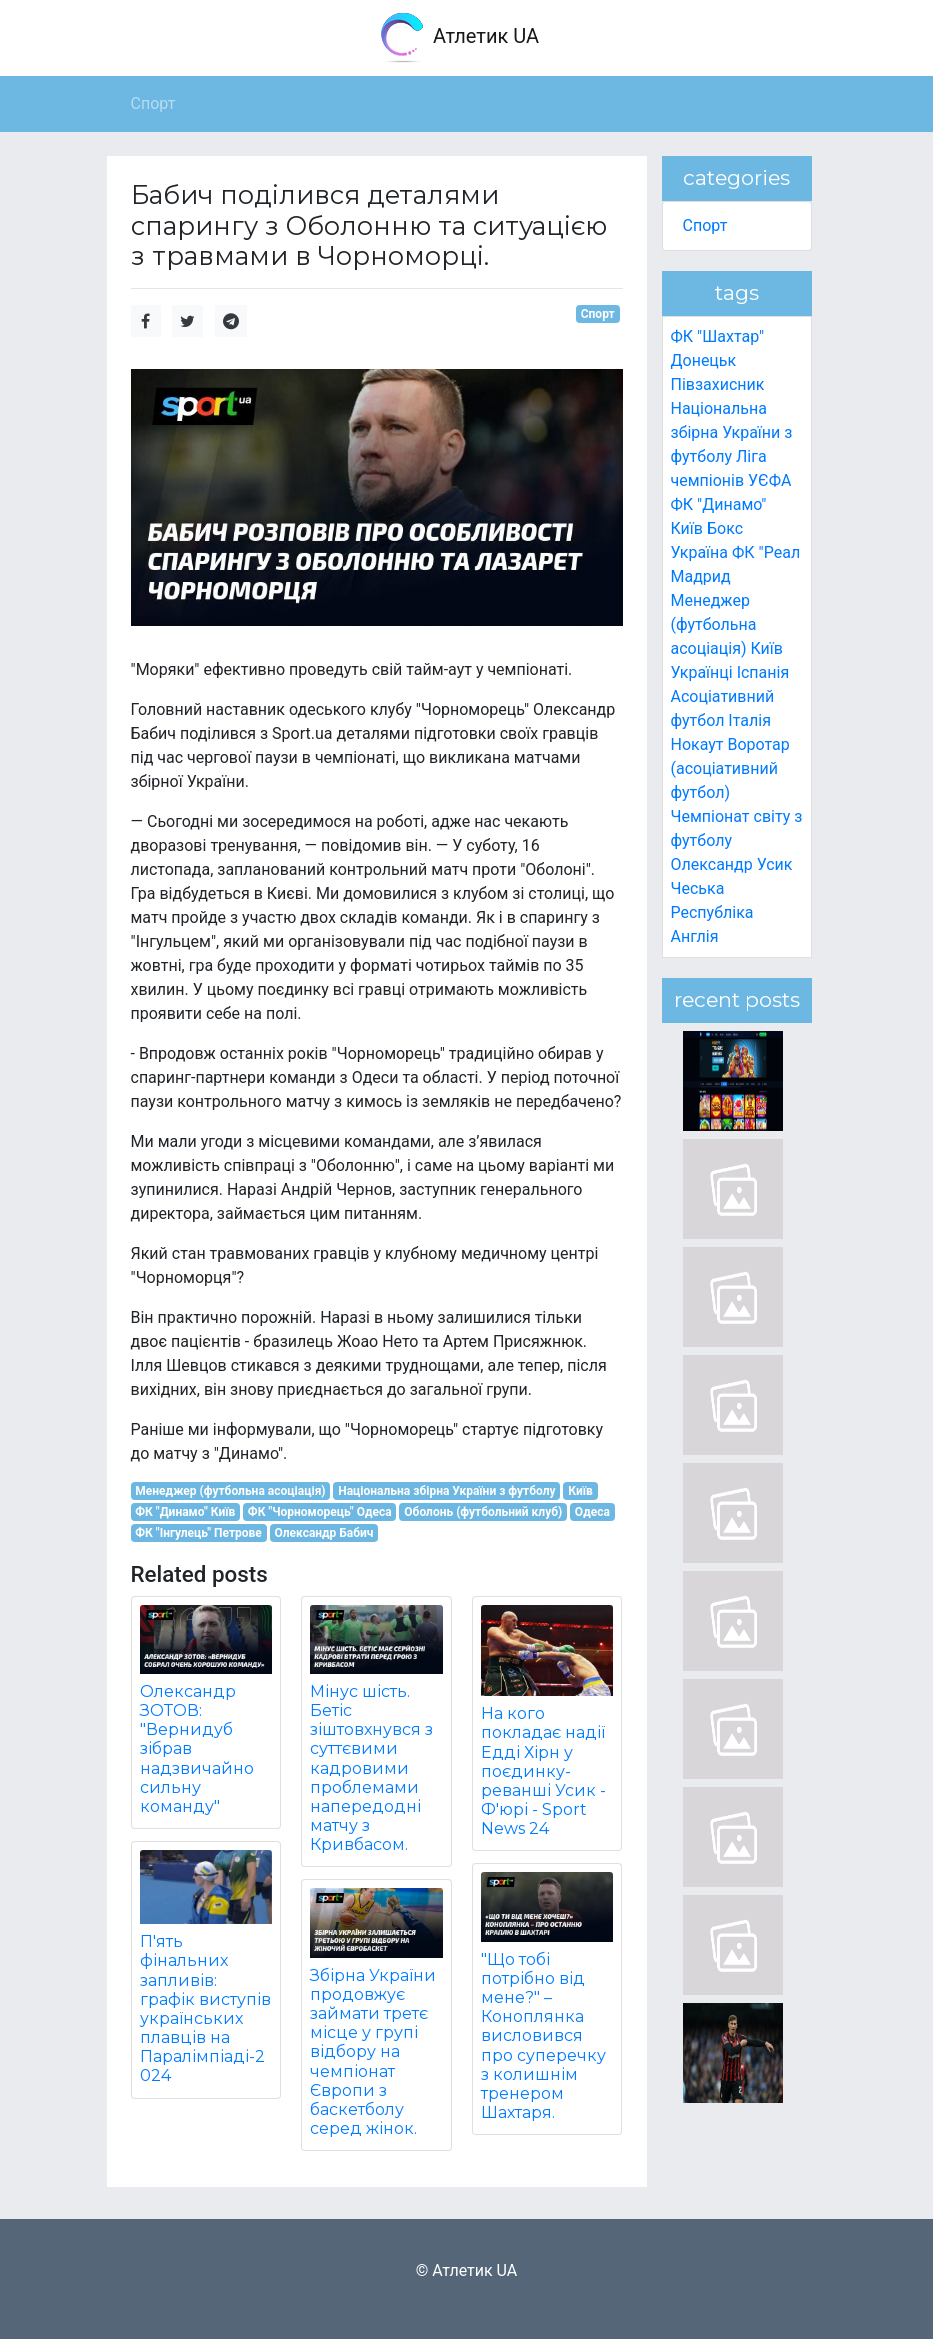 Image resolution: width=933 pixels, height=2339 pixels. Describe the element at coordinates (697, 744) in the screenshot. I see `Нокаут` at that location.